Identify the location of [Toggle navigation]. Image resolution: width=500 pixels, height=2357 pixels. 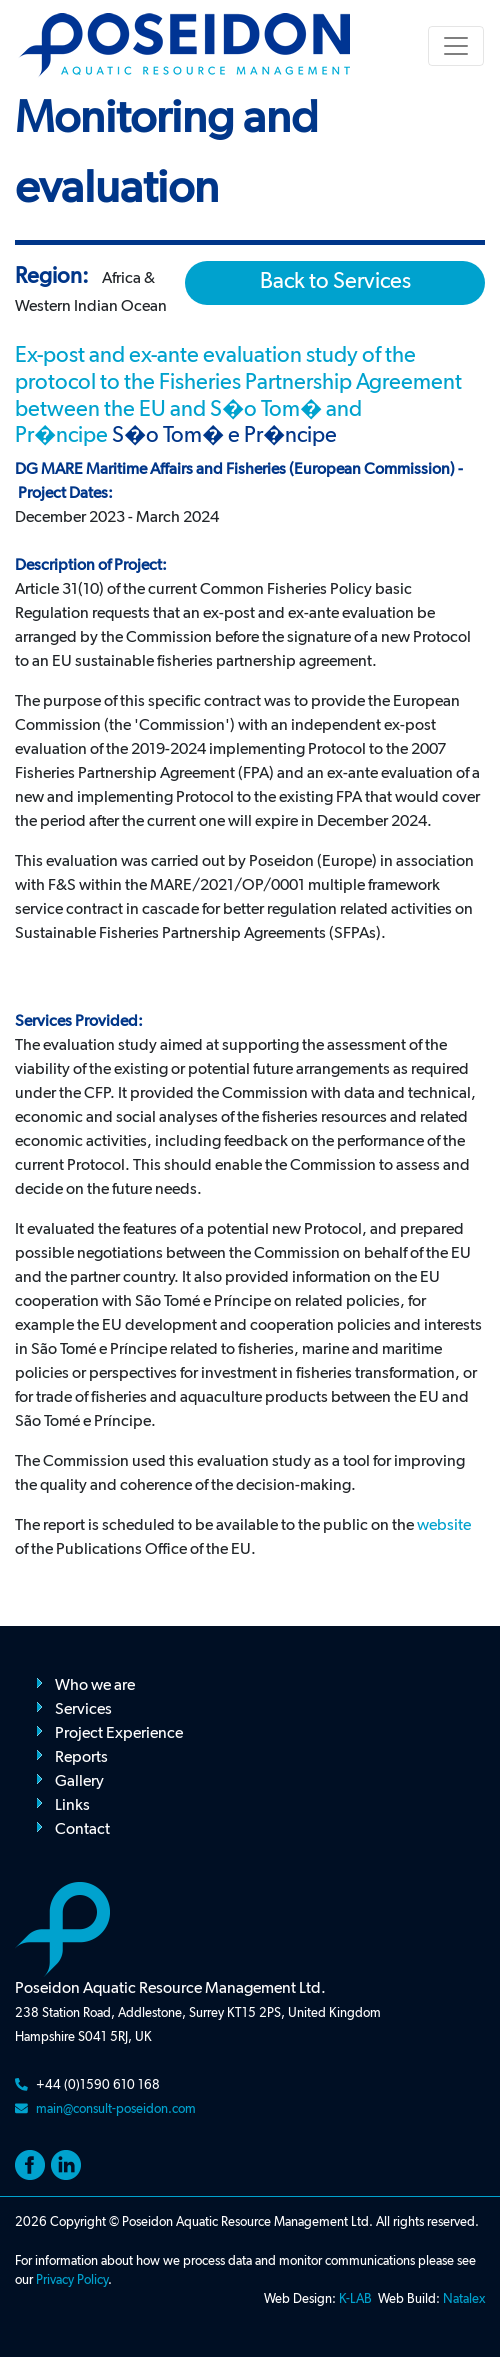
(456, 46).